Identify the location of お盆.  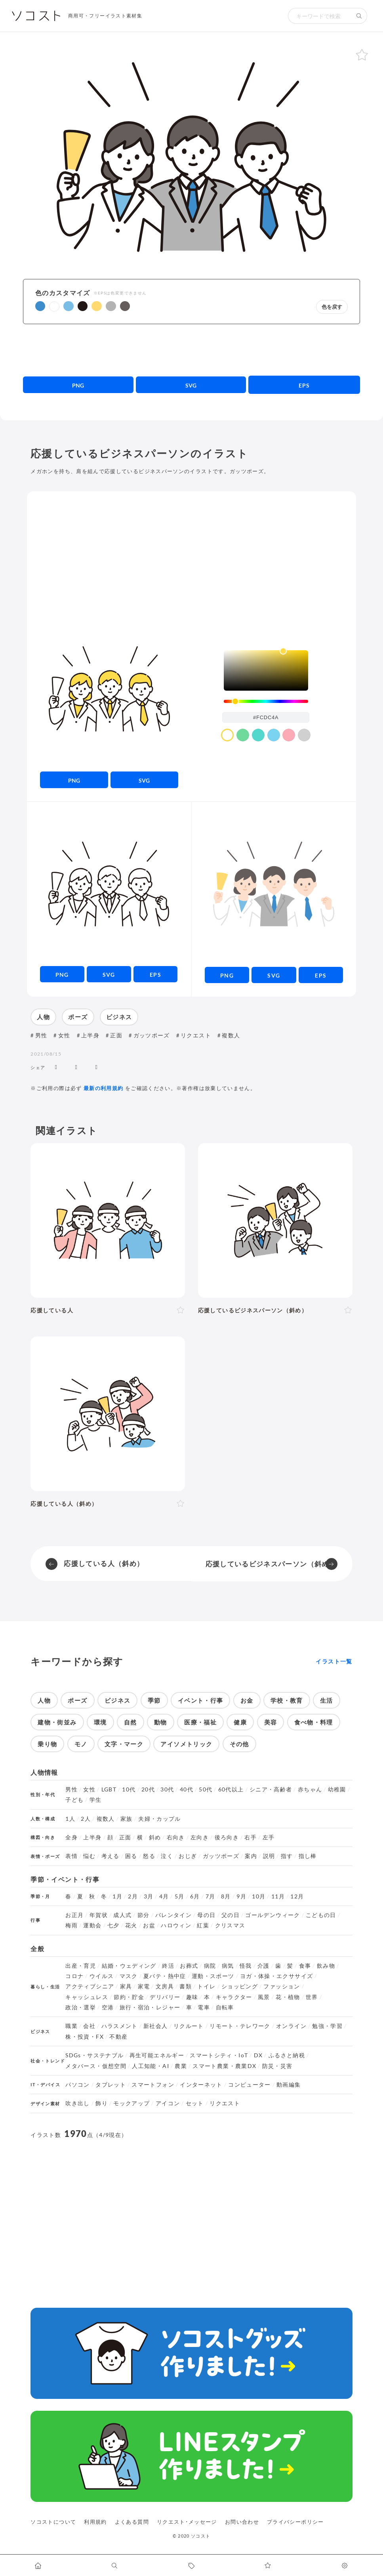
(149, 1925).